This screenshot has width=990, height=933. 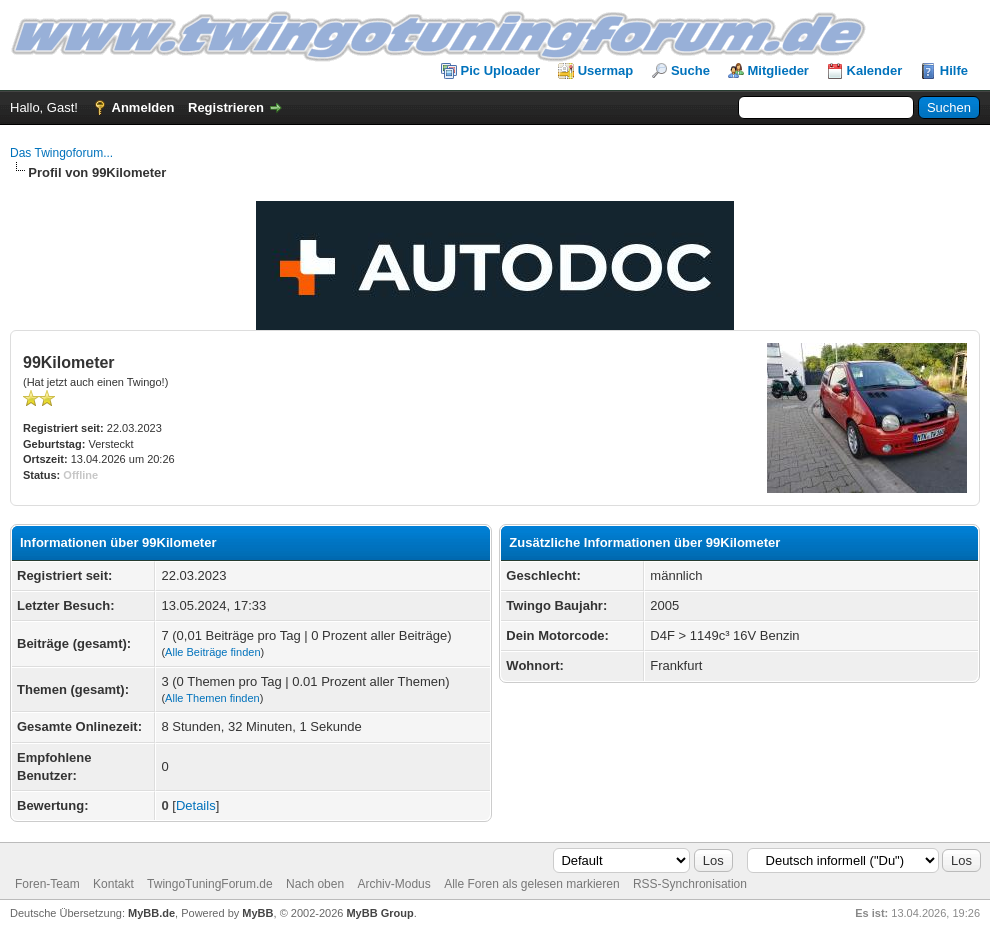 What do you see at coordinates (196, 805) in the screenshot?
I see `Details` at bounding box center [196, 805].